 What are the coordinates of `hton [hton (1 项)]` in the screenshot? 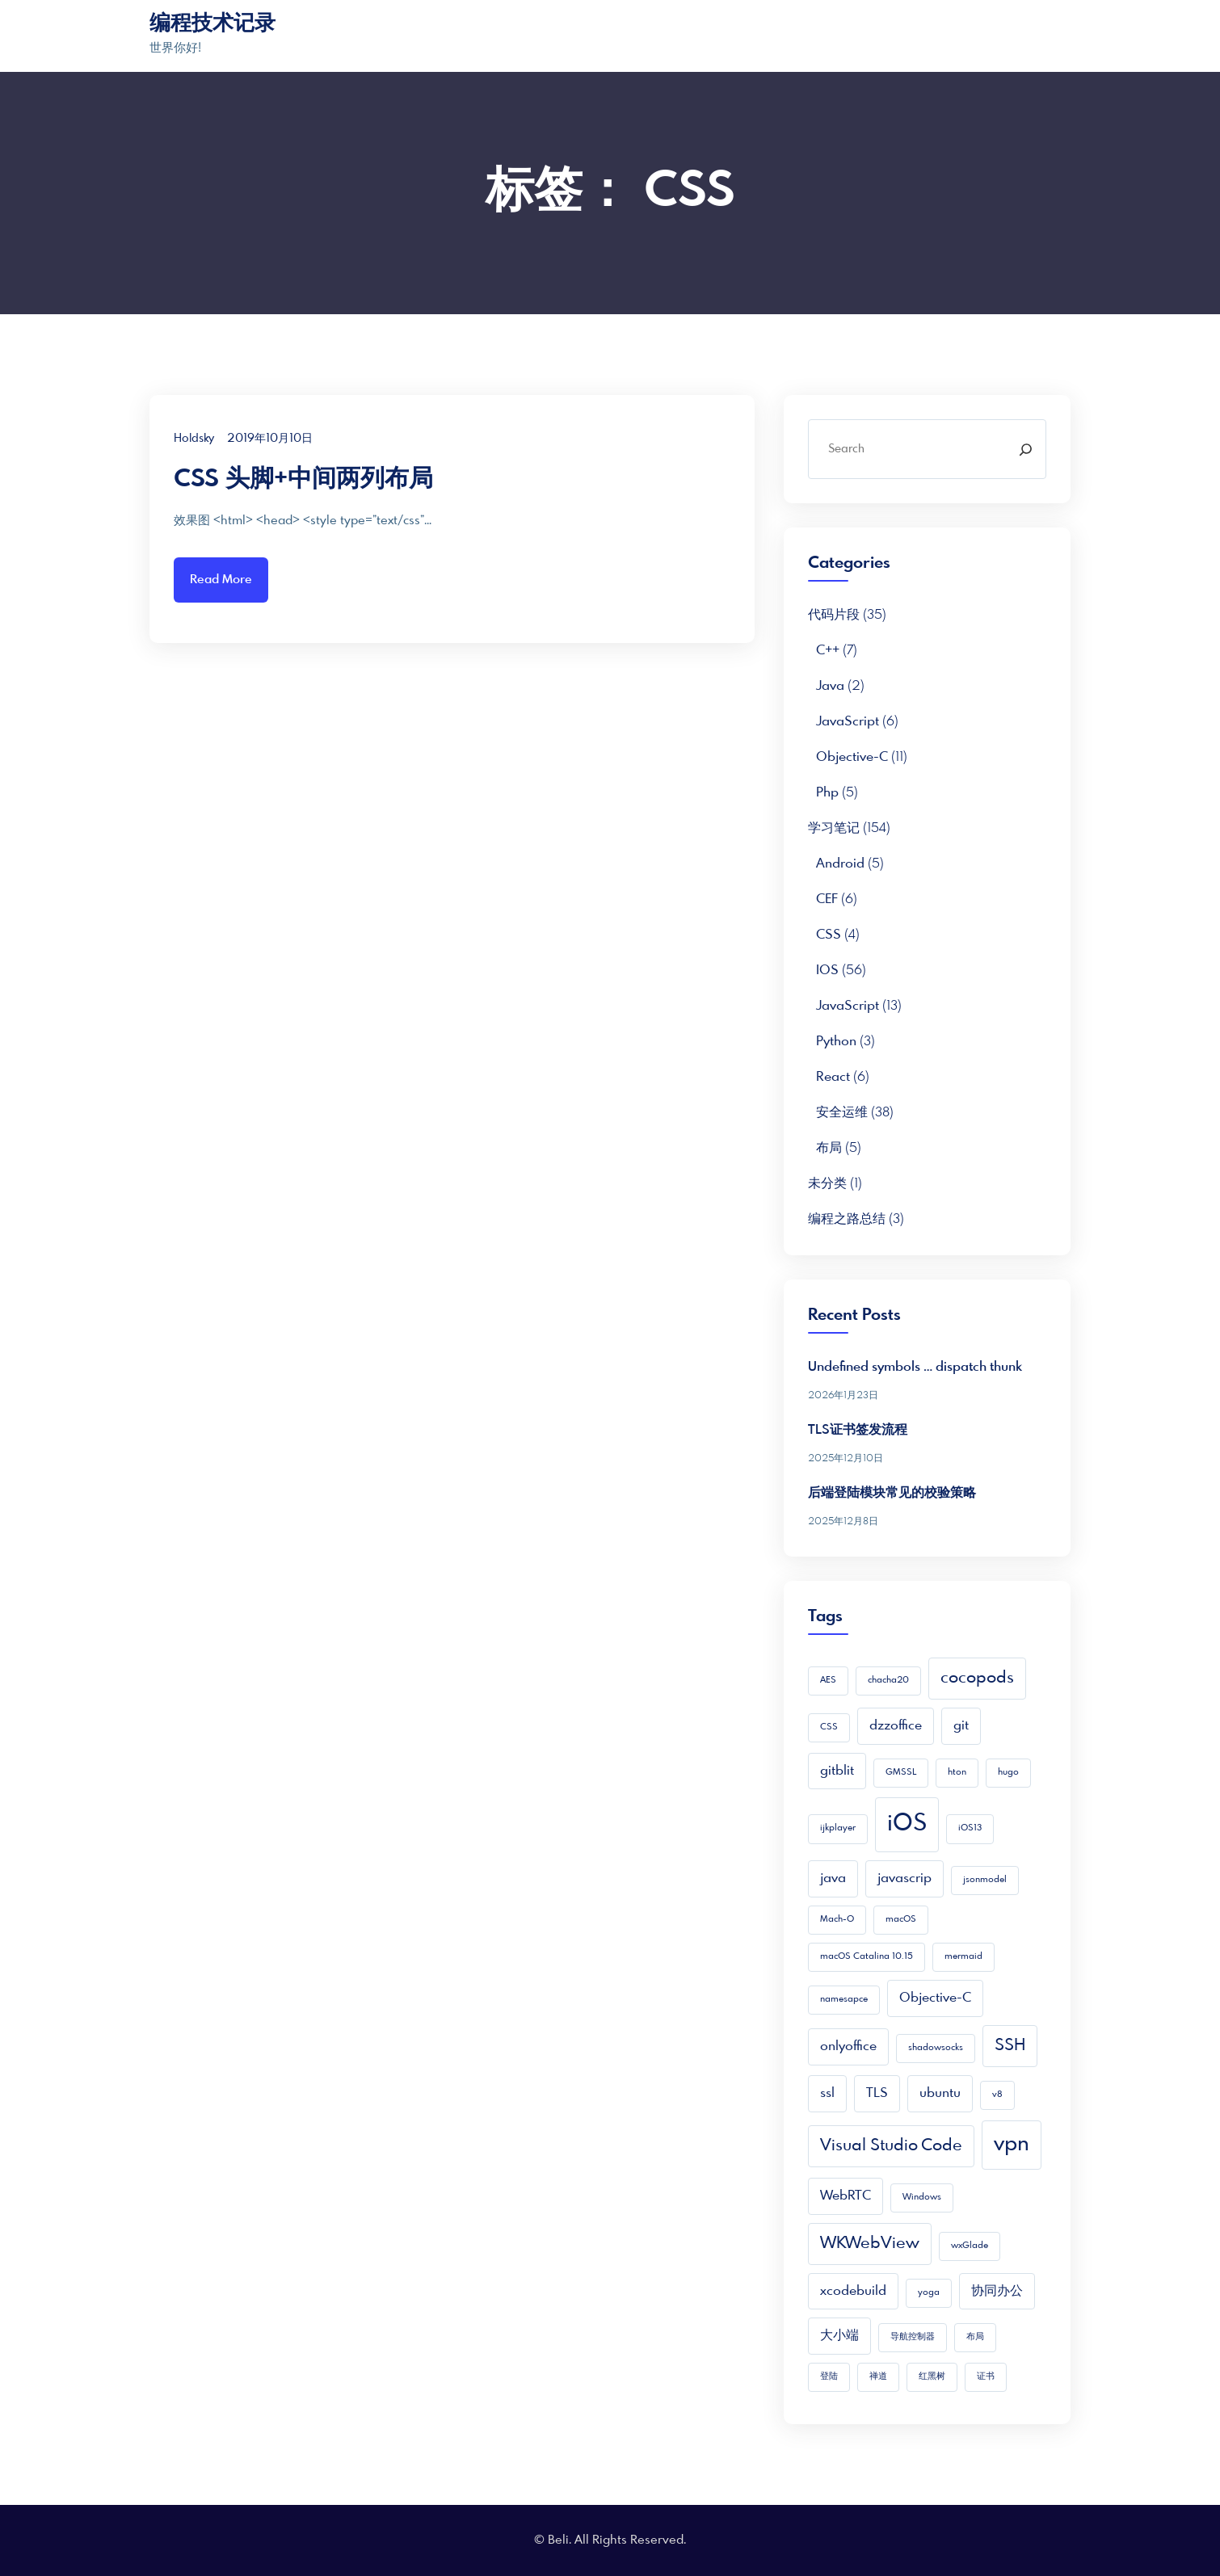 It's located at (957, 1772).